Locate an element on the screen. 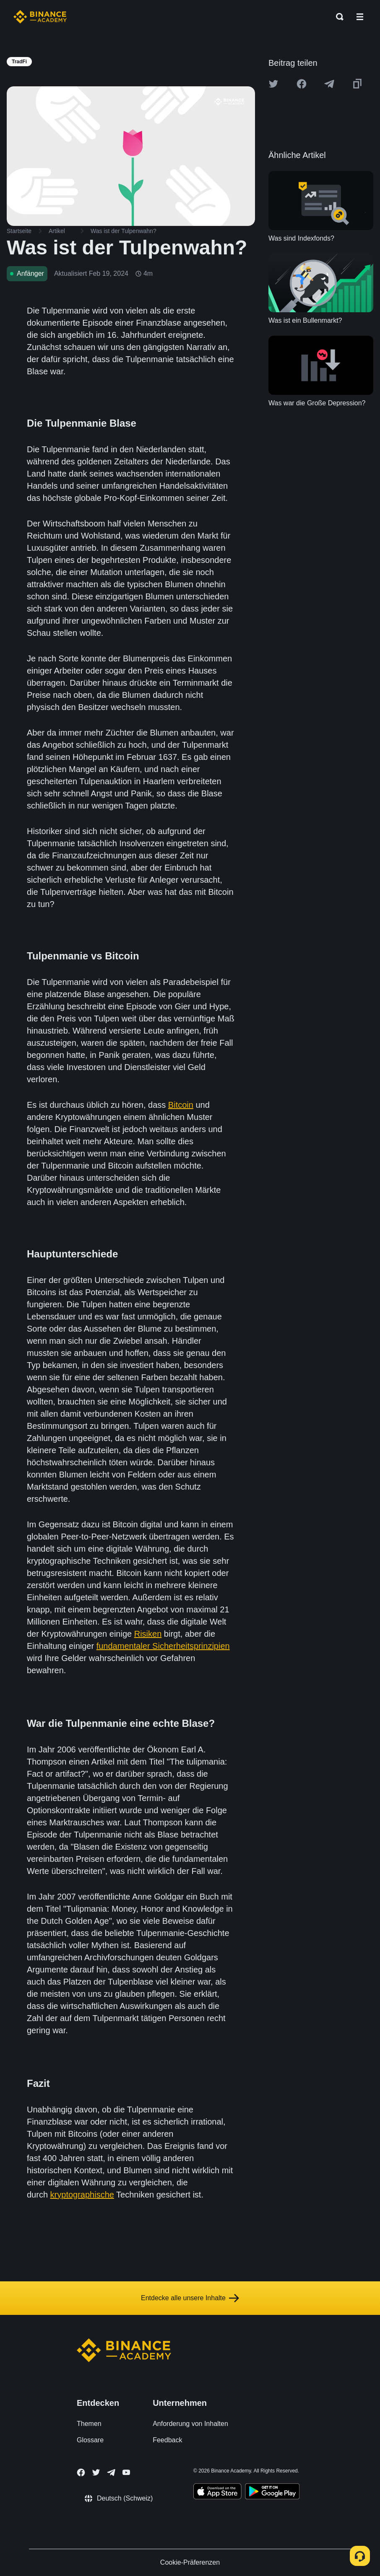 Image resolution: width=380 pixels, height=2576 pixels. [Follow Binance Academy on Facebook] is located at coordinates (81, 2472).